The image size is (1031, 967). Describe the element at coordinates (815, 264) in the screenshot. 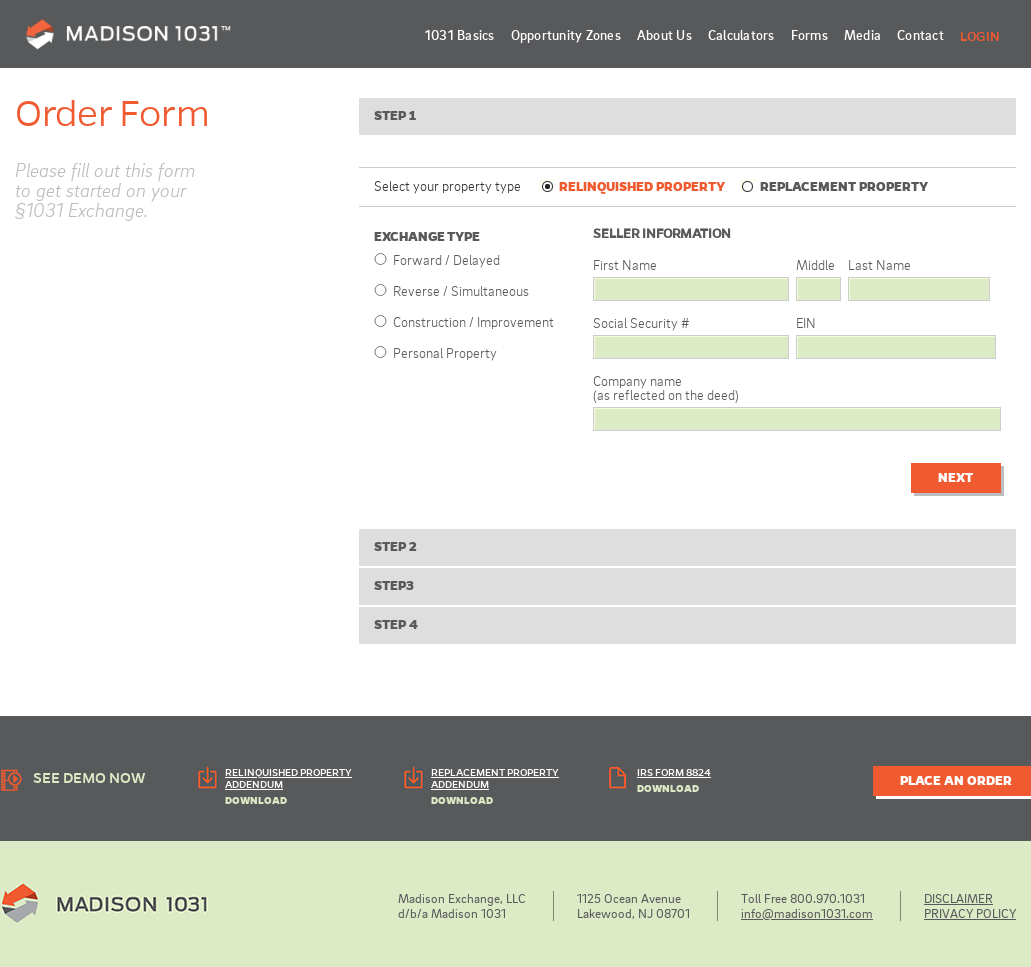

I see `Middle` at that location.